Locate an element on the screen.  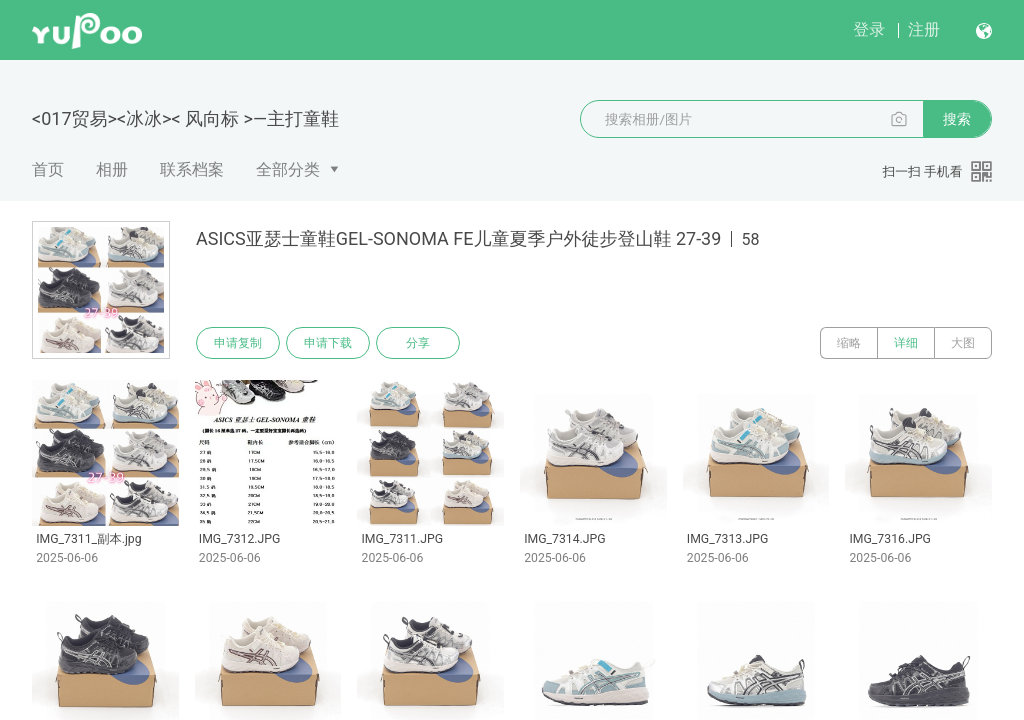
注册 is located at coordinates (924, 29).